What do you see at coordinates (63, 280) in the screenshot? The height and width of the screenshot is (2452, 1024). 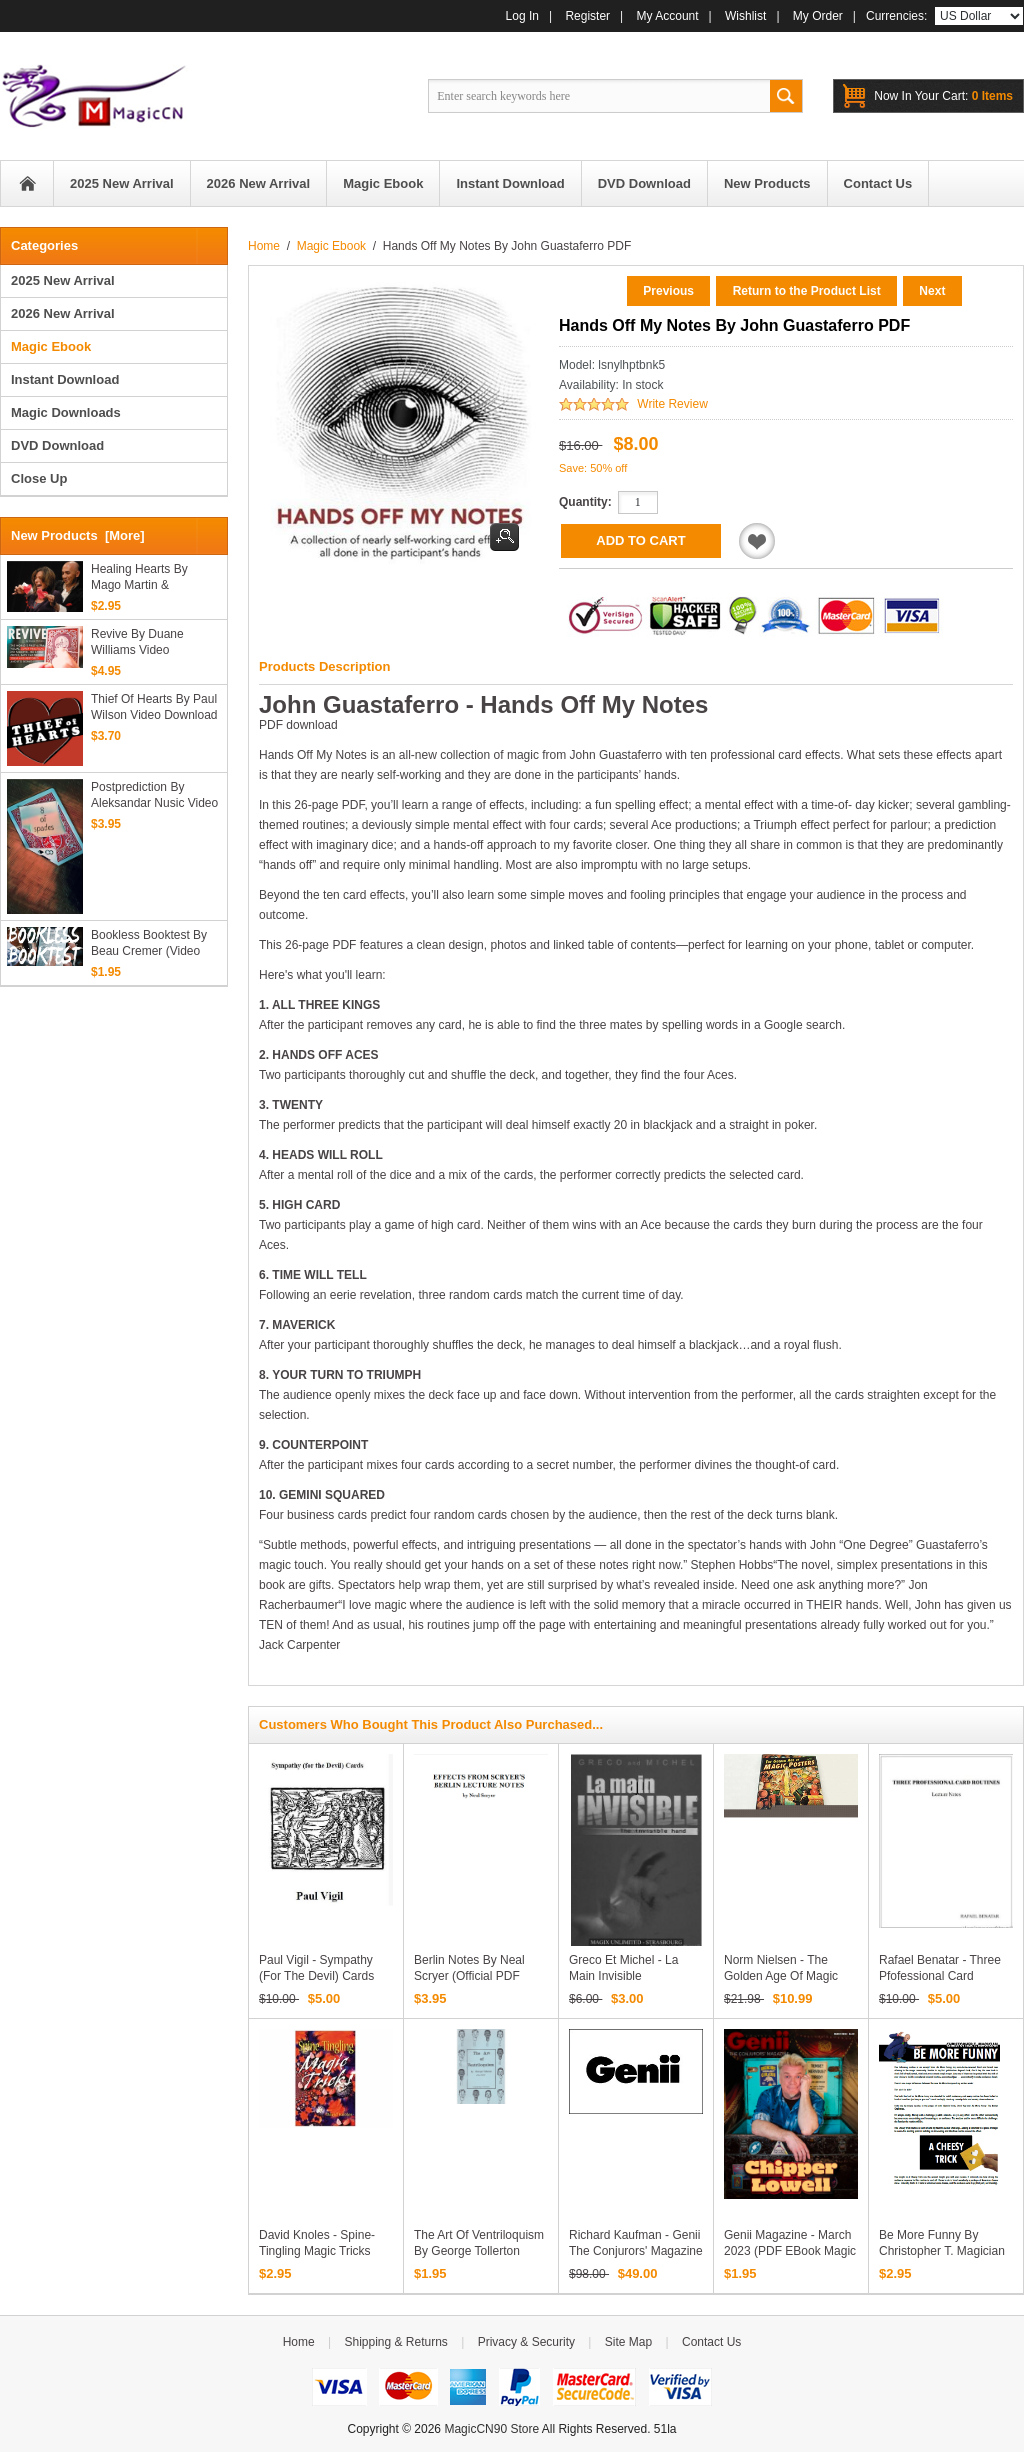 I see `2025 New Arrival` at bounding box center [63, 280].